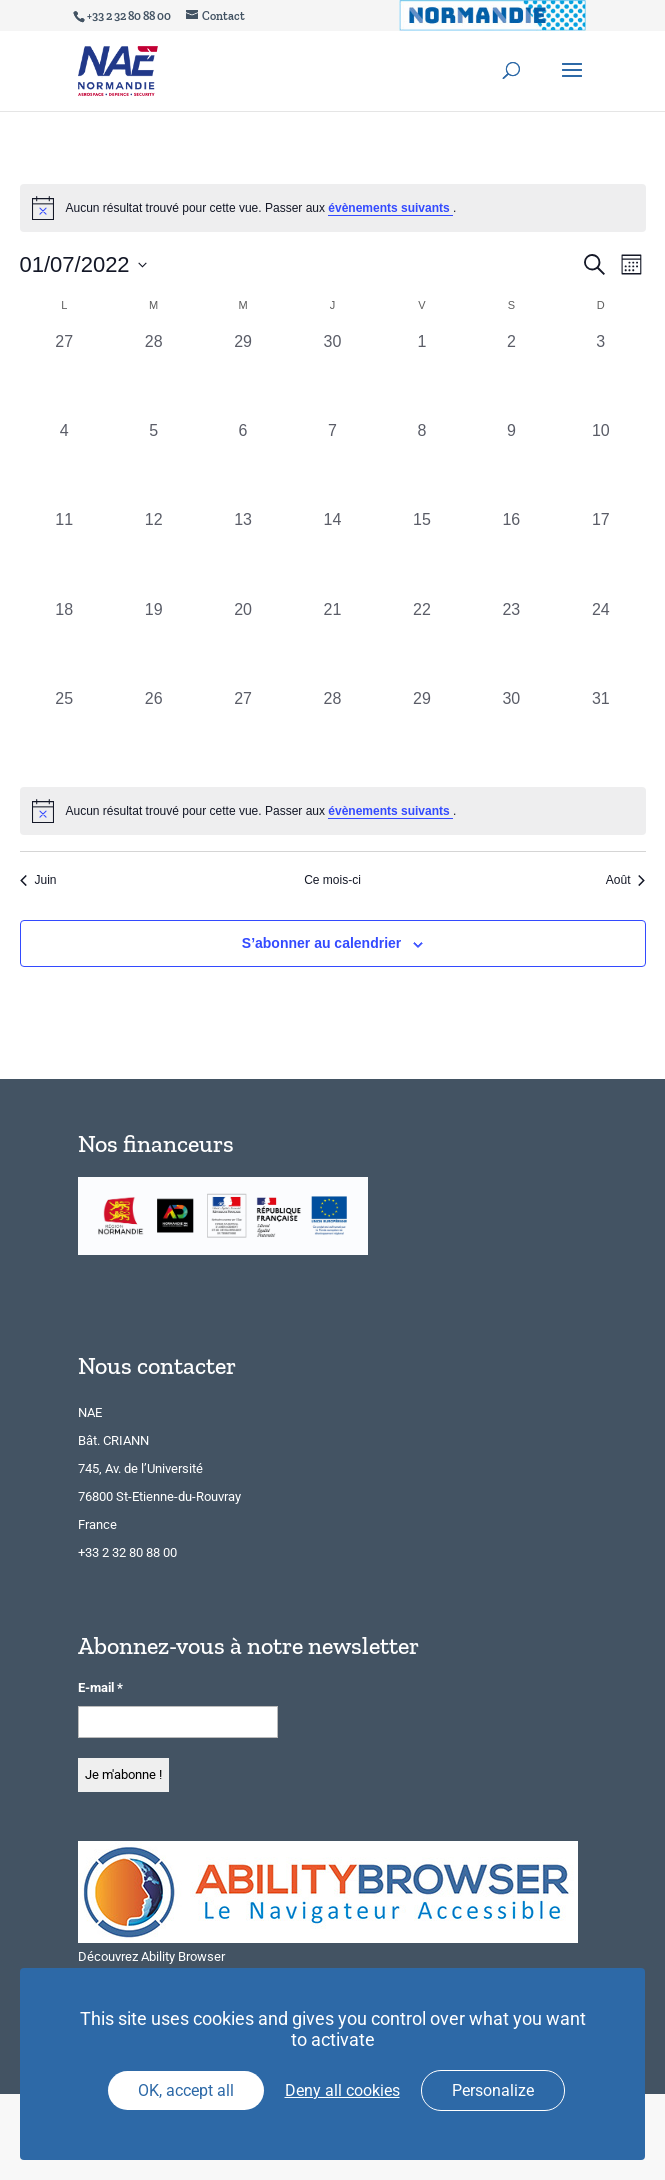 This screenshot has height=2180, width=665. What do you see at coordinates (421, 642) in the screenshot?
I see `[juillet 22, 0 évènements, past day]` at bounding box center [421, 642].